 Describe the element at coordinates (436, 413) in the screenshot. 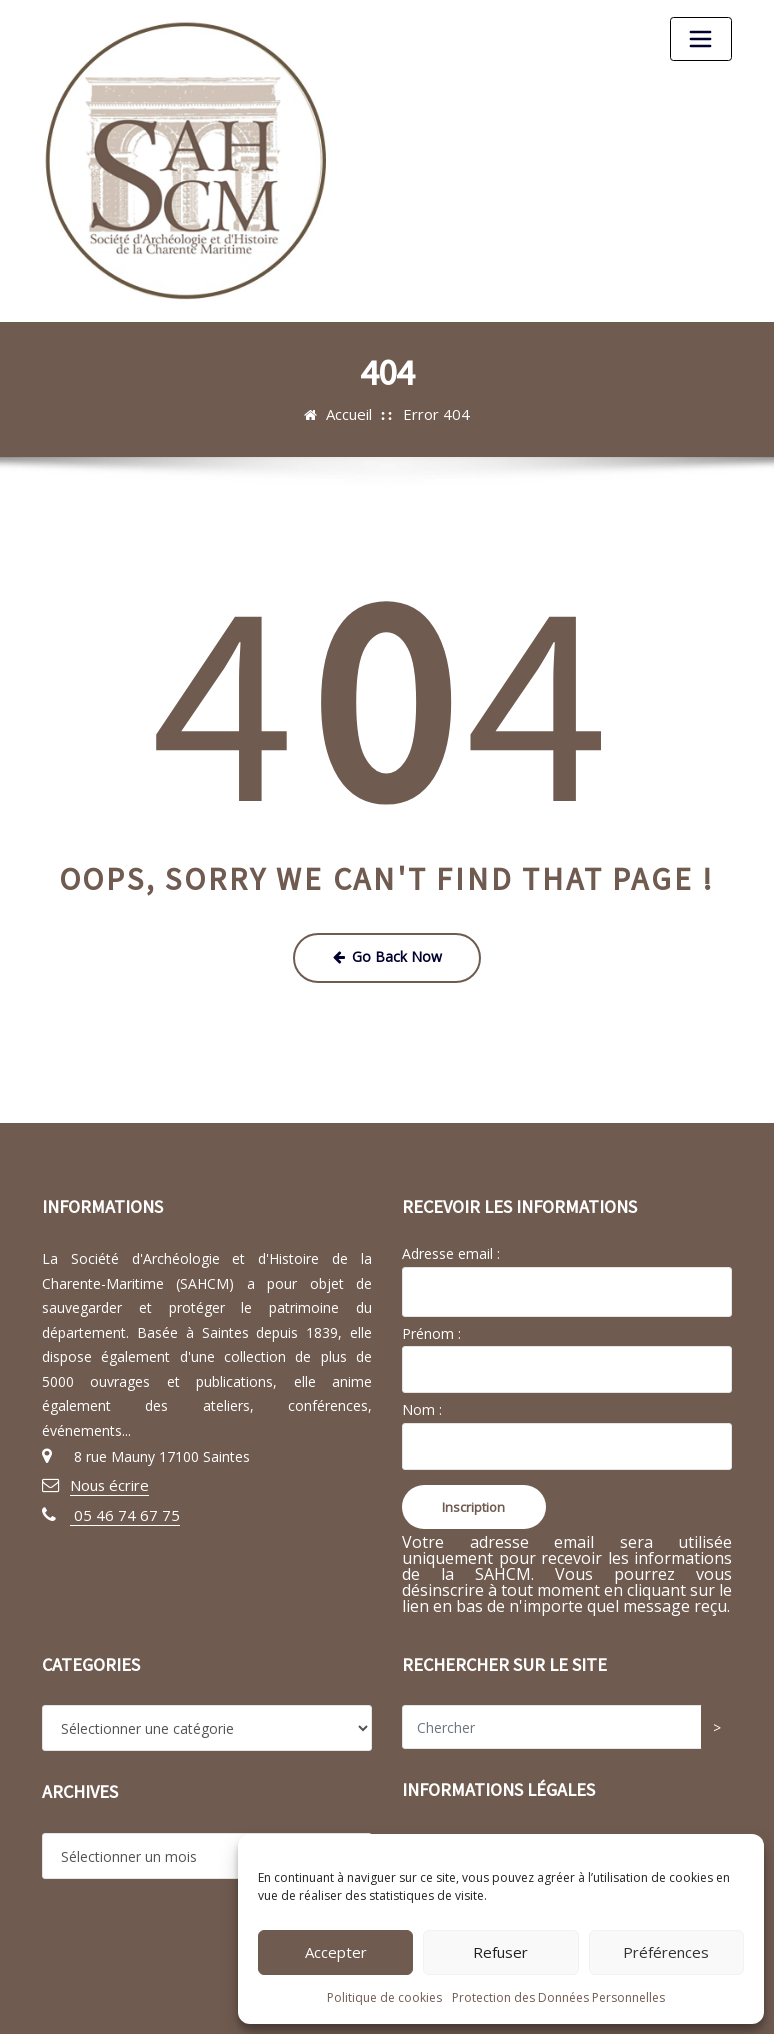

I see `Error 404` at that location.